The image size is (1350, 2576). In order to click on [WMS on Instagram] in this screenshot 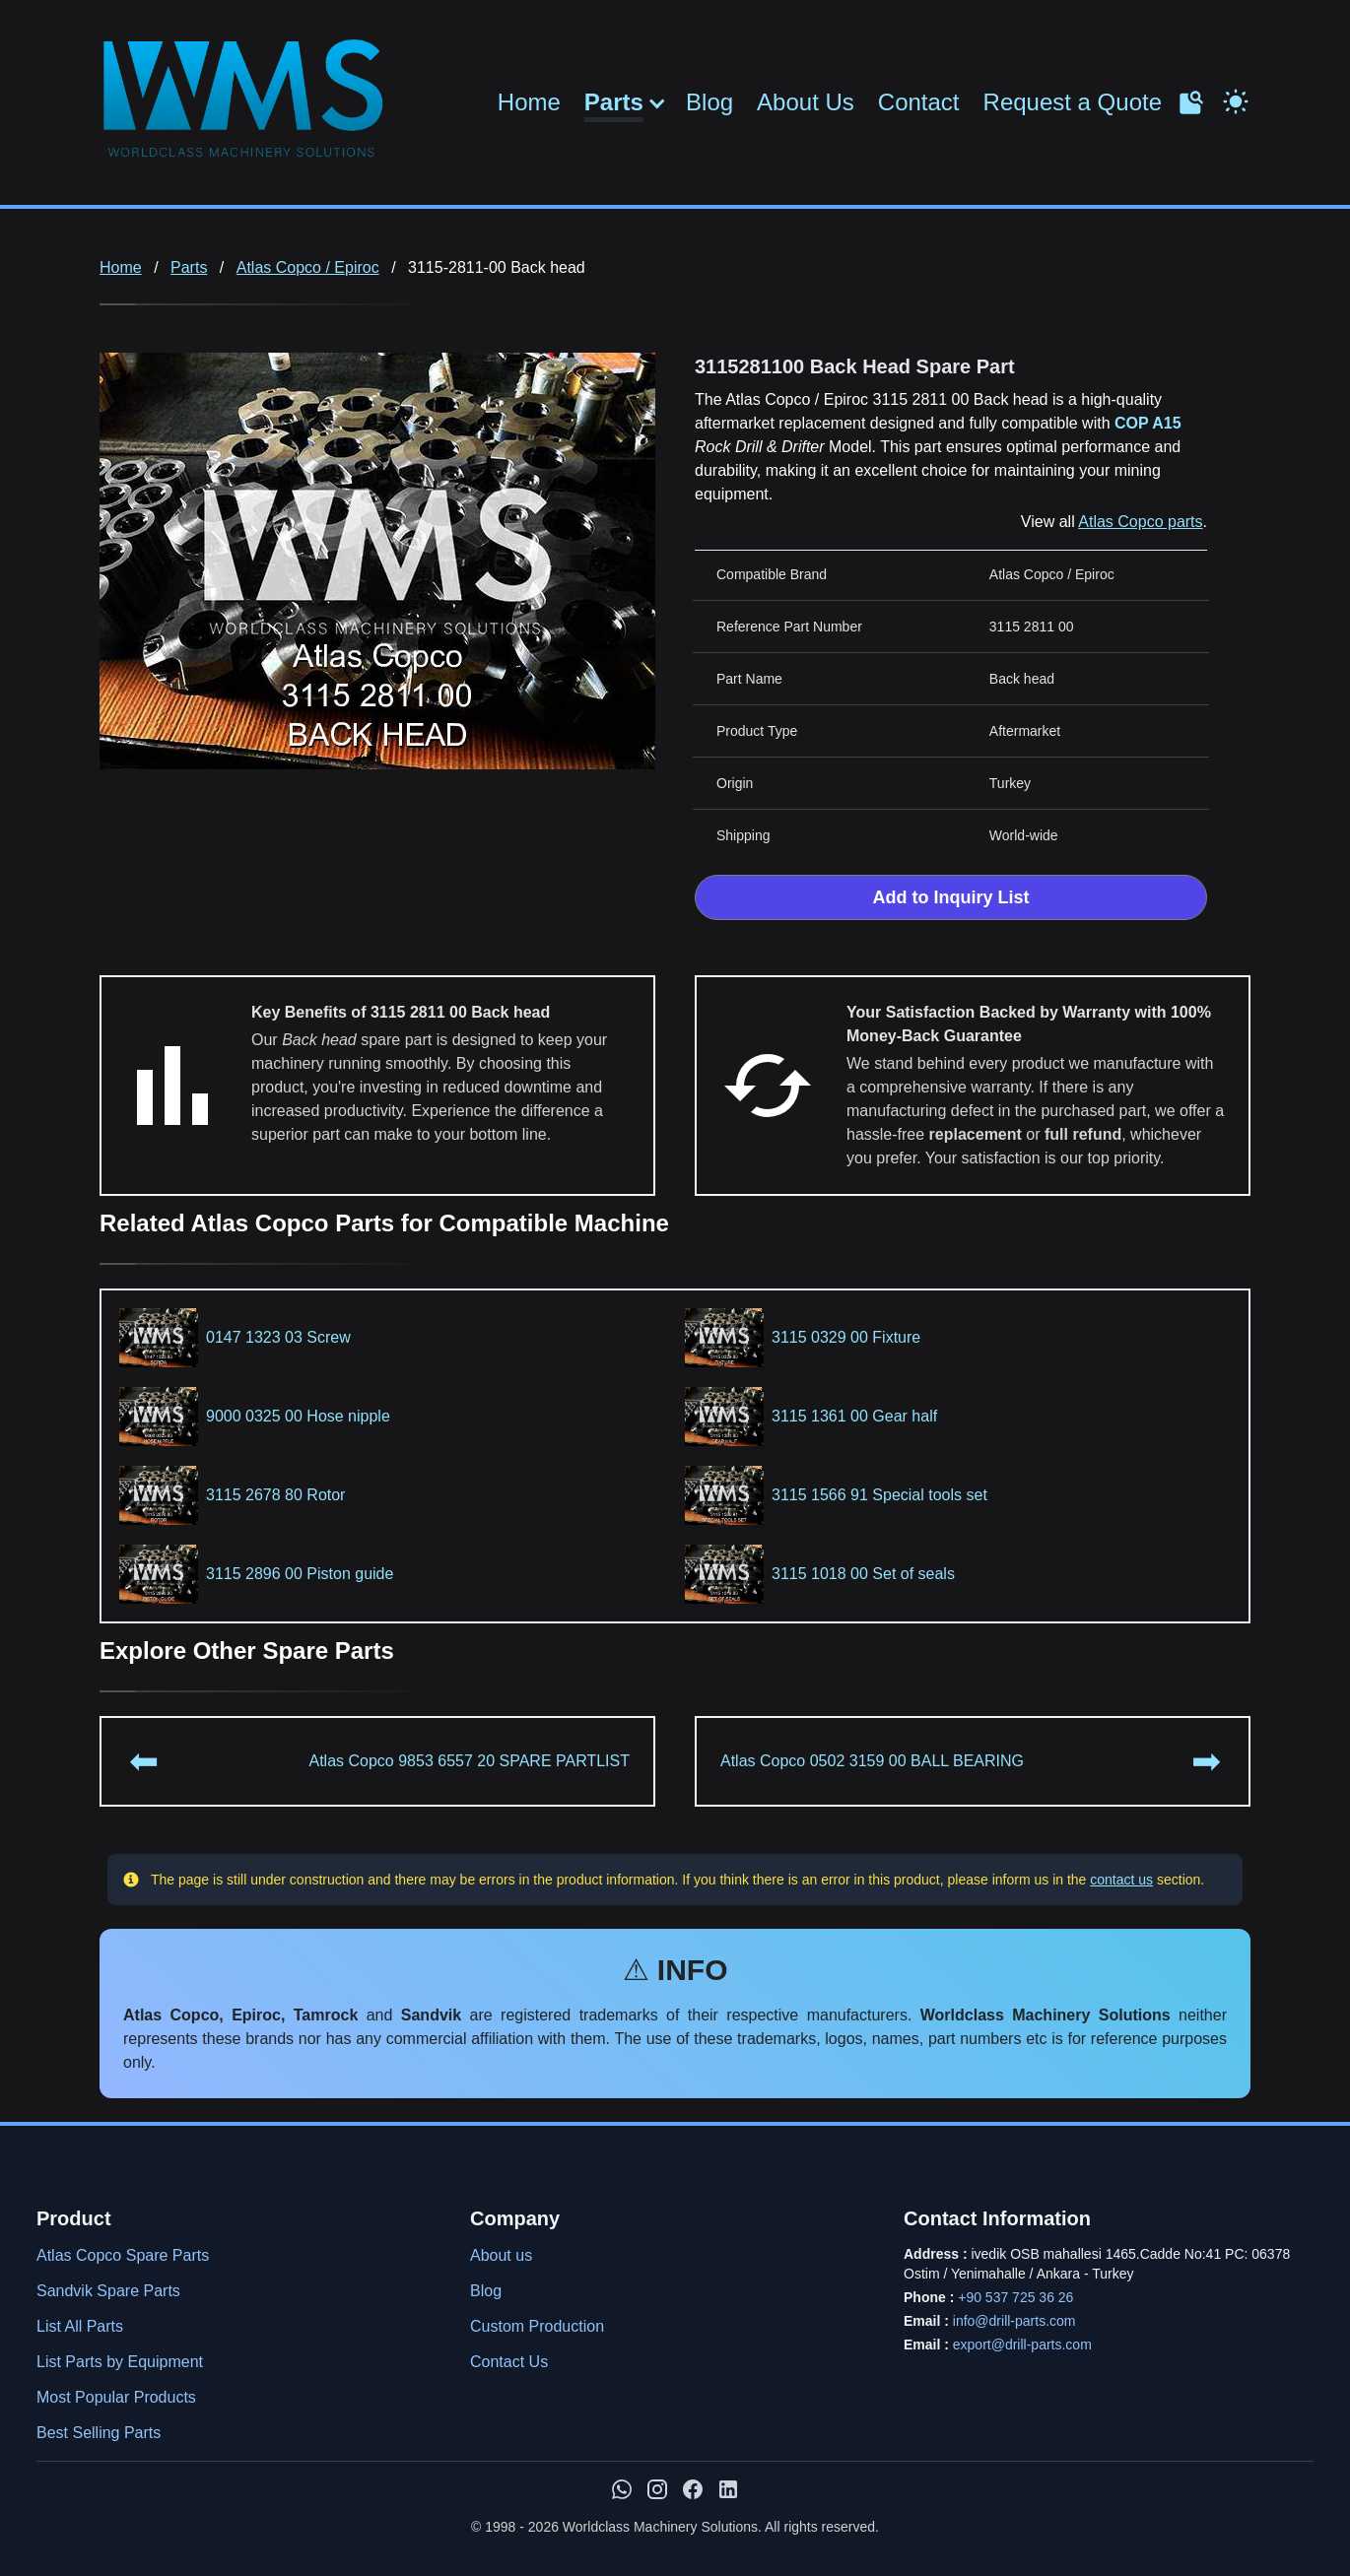, I will do `click(657, 2489)`.